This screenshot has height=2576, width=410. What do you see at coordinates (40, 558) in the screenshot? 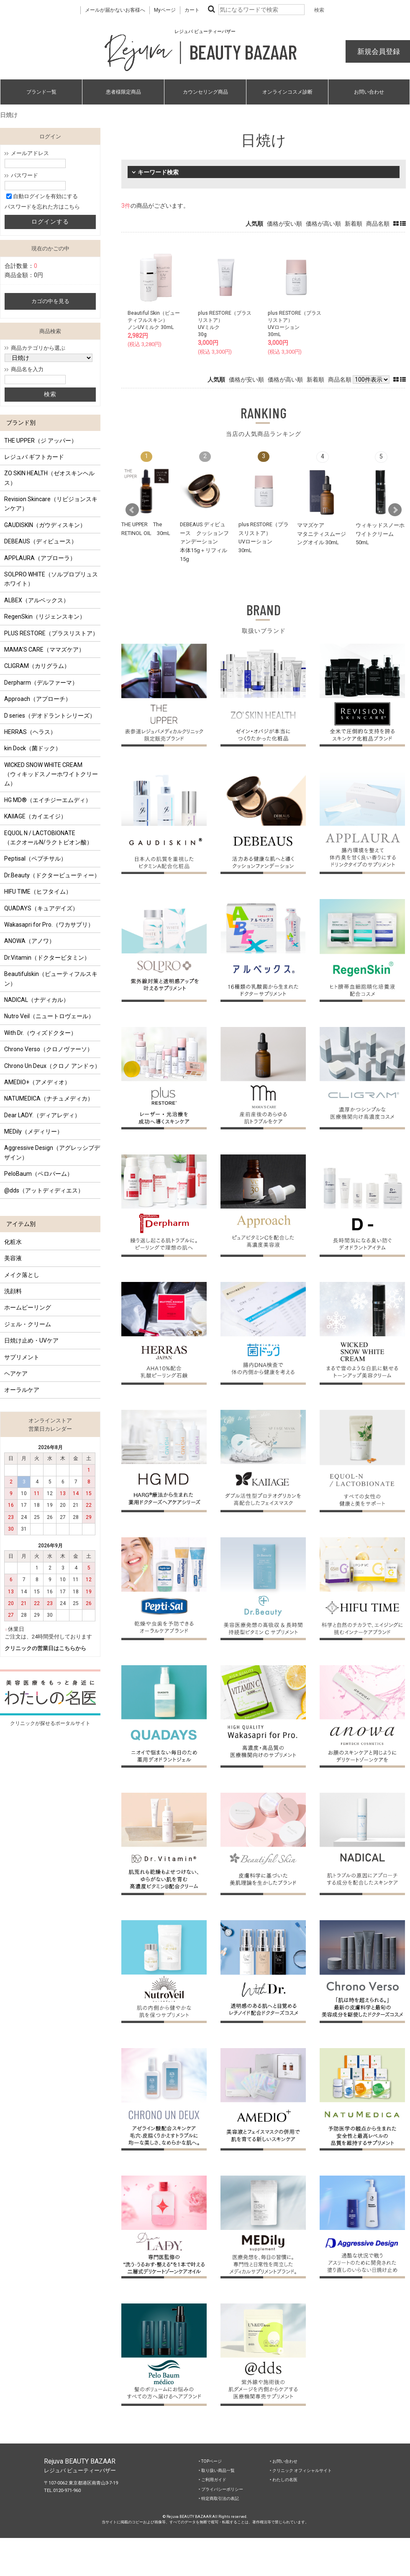
I see `APPLAURA（アプローラ）` at bounding box center [40, 558].